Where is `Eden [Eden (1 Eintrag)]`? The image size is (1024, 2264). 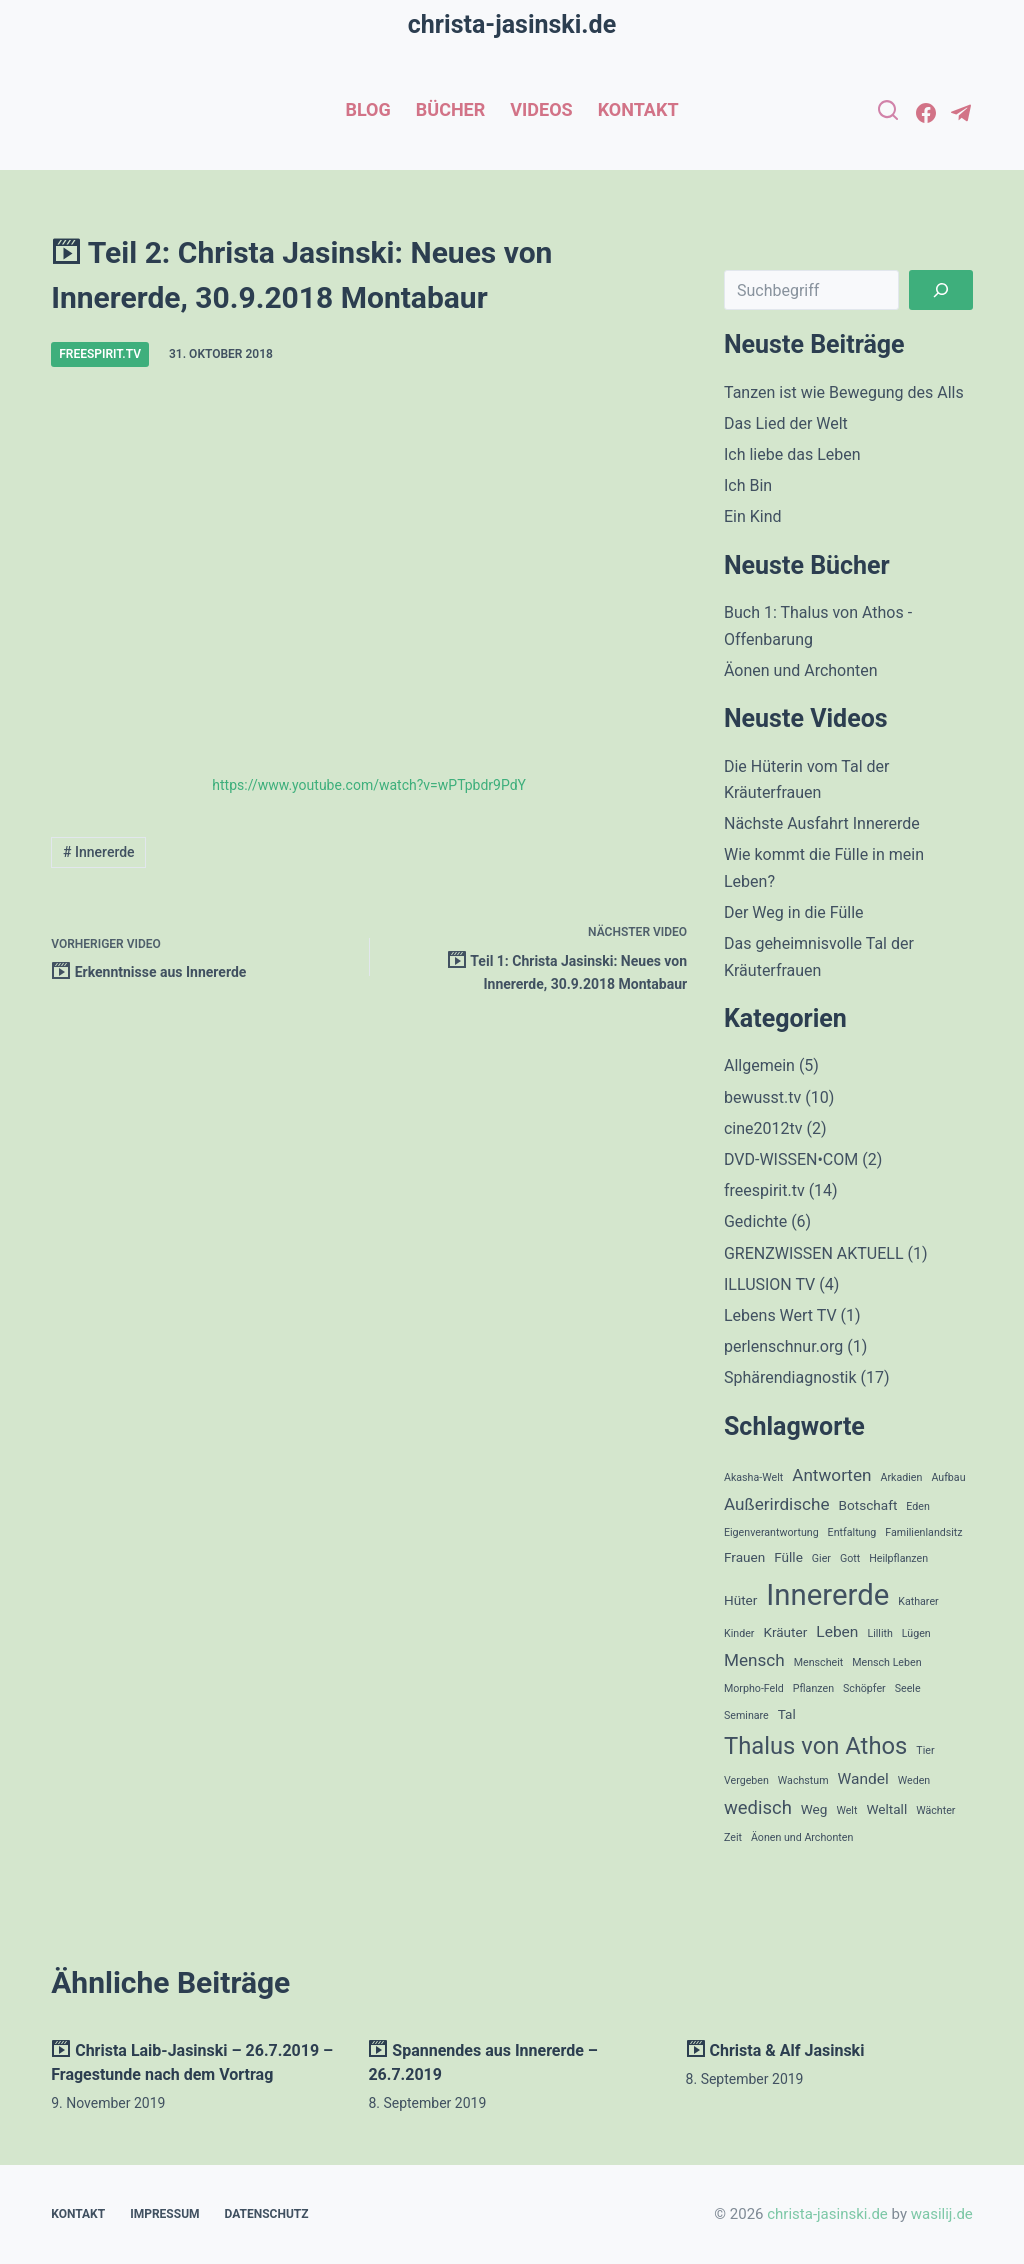
Eden [Eden (1 Eintrag)] is located at coordinates (918, 1506).